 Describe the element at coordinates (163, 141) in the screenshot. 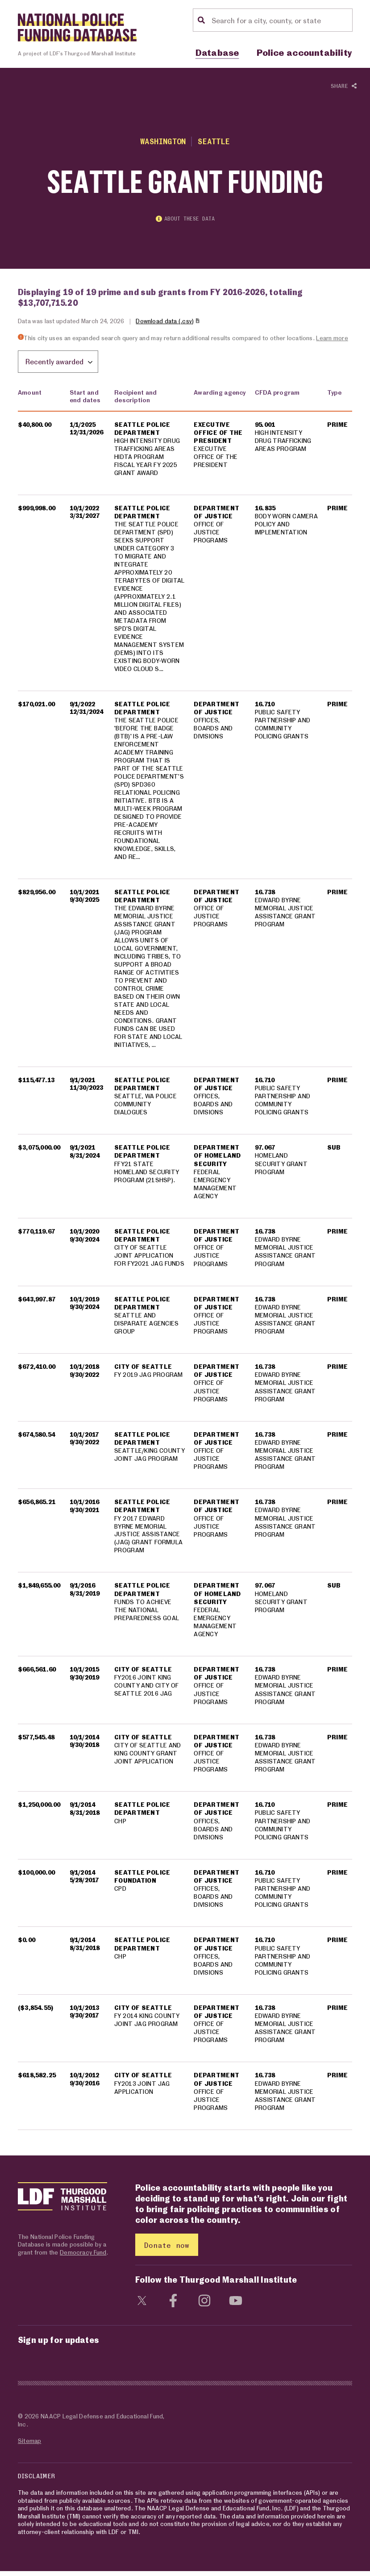

I see `Washington` at that location.